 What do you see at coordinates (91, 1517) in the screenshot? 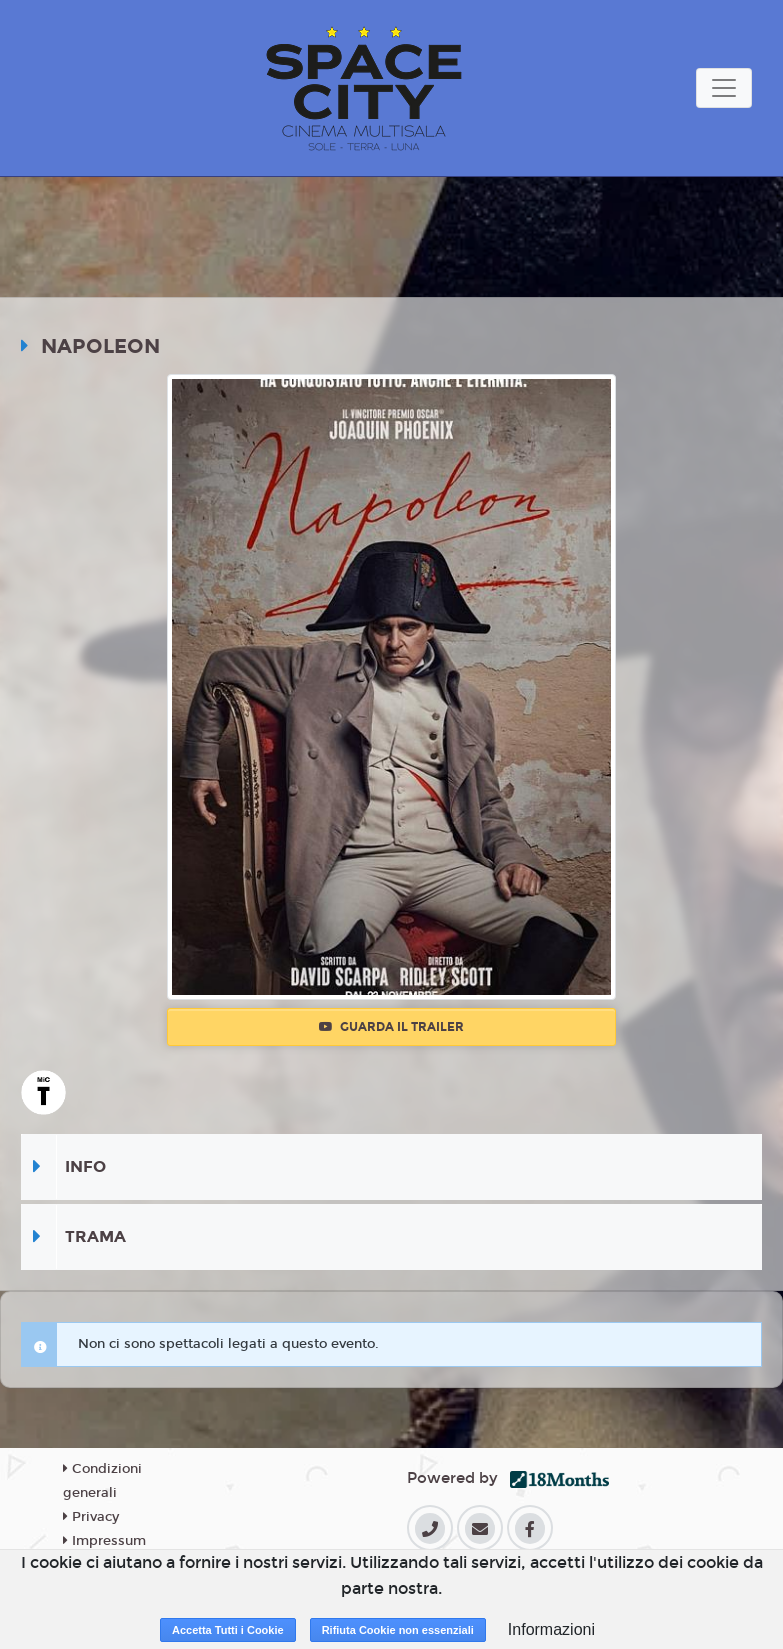
I see `Privacy` at bounding box center [91, 1517].